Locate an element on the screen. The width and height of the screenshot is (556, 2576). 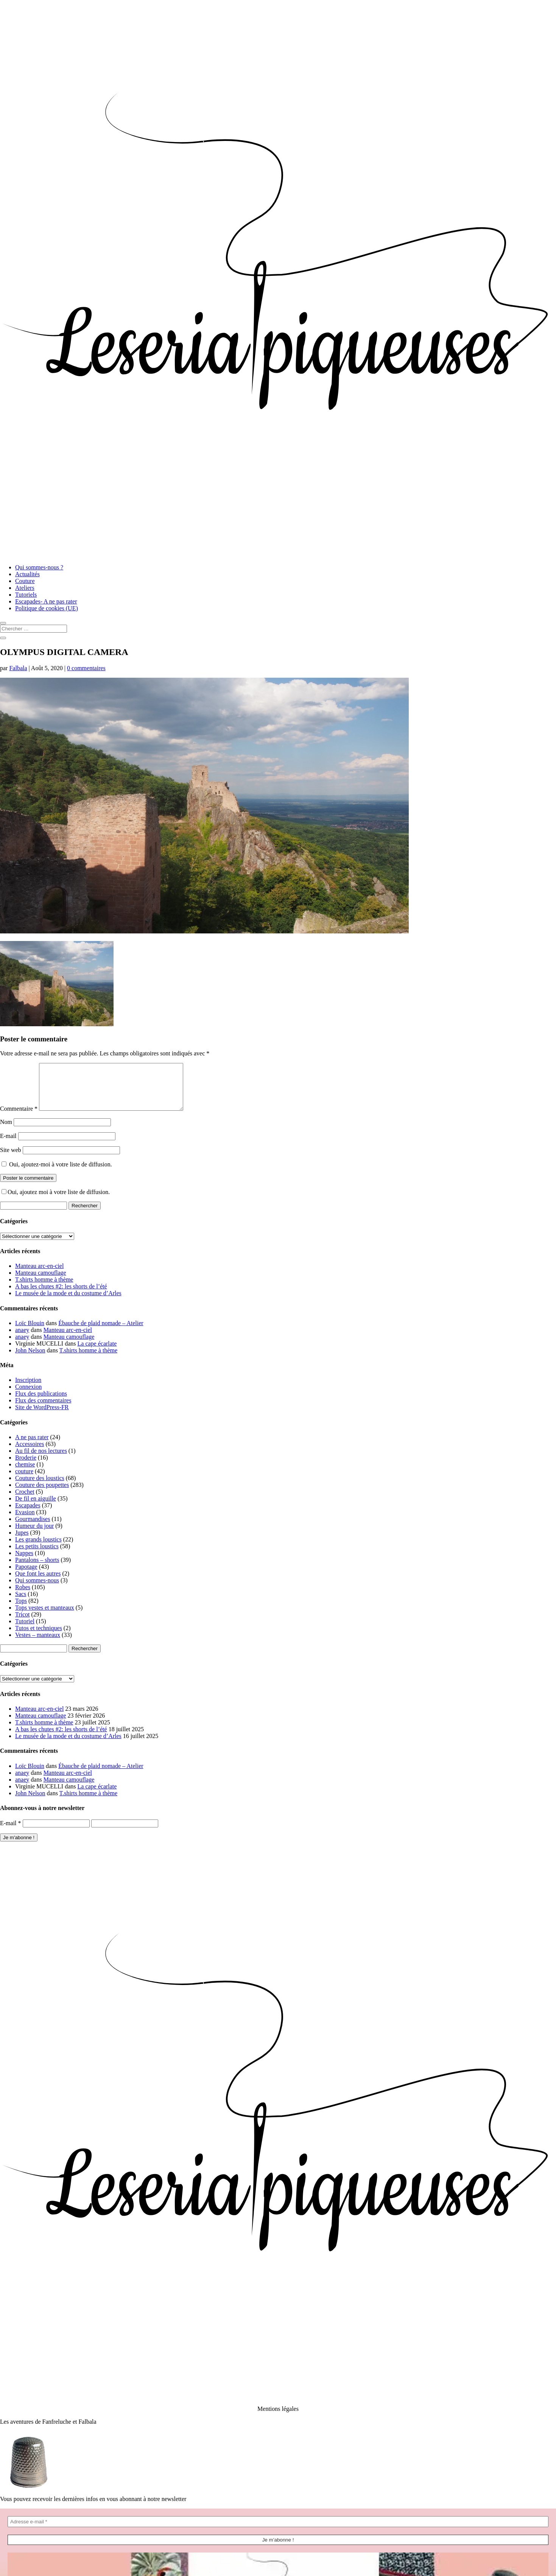
Connexion is located at coordinates (28, 1396).